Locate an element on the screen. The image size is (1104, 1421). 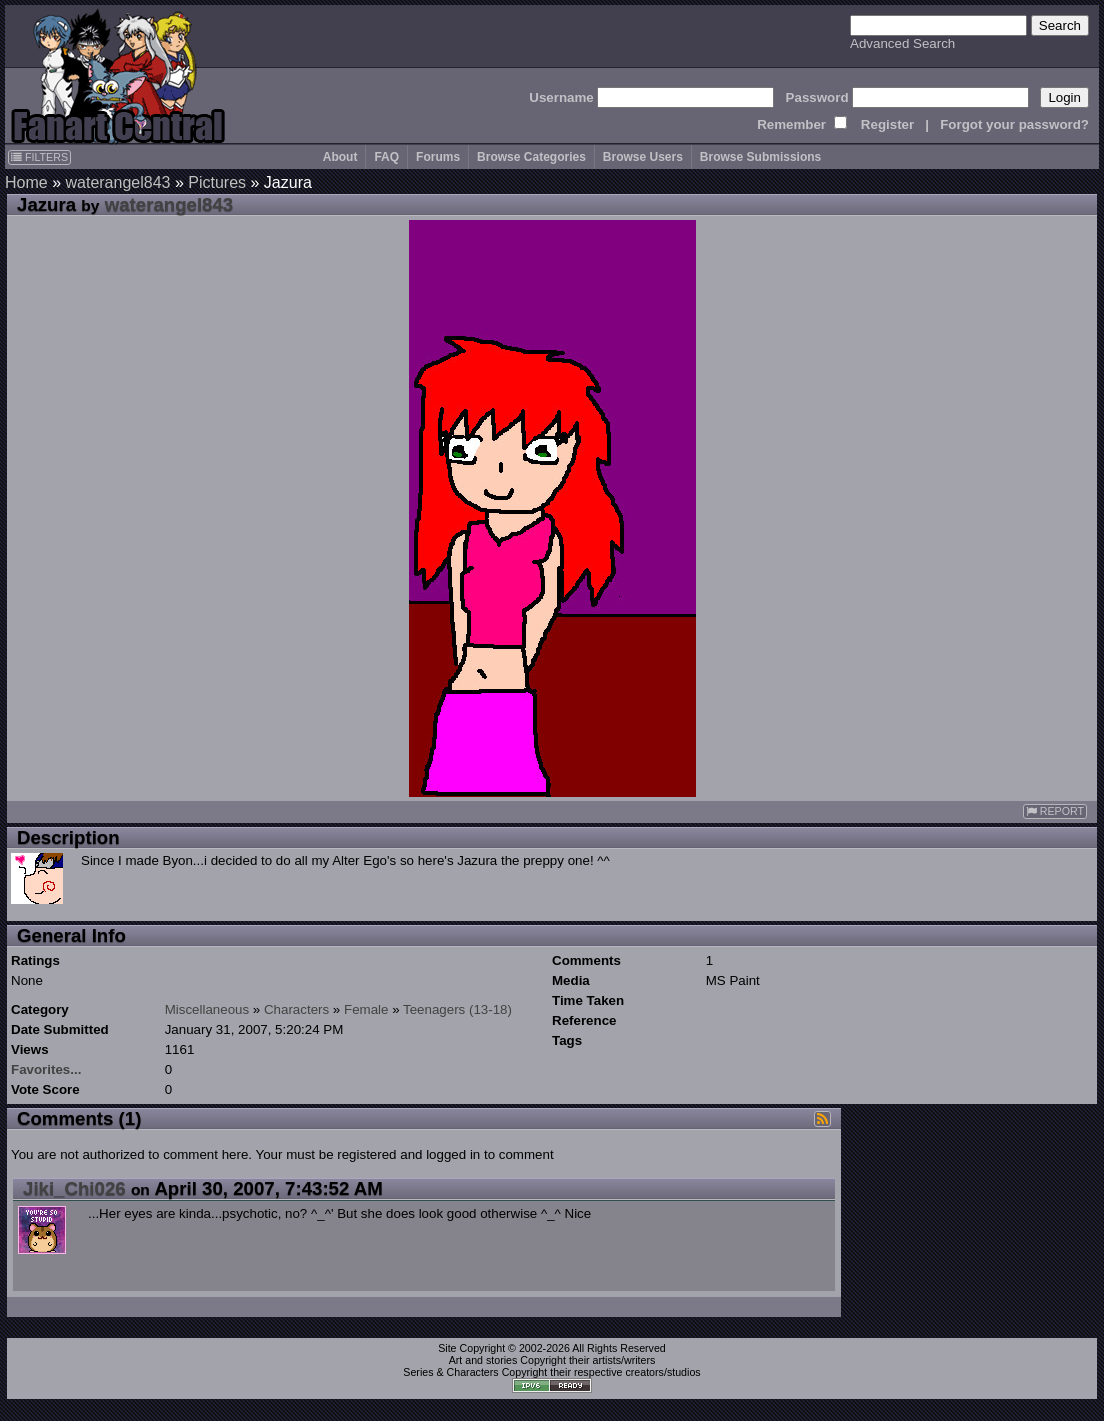
Characters is located at coordinates (296, 1009).